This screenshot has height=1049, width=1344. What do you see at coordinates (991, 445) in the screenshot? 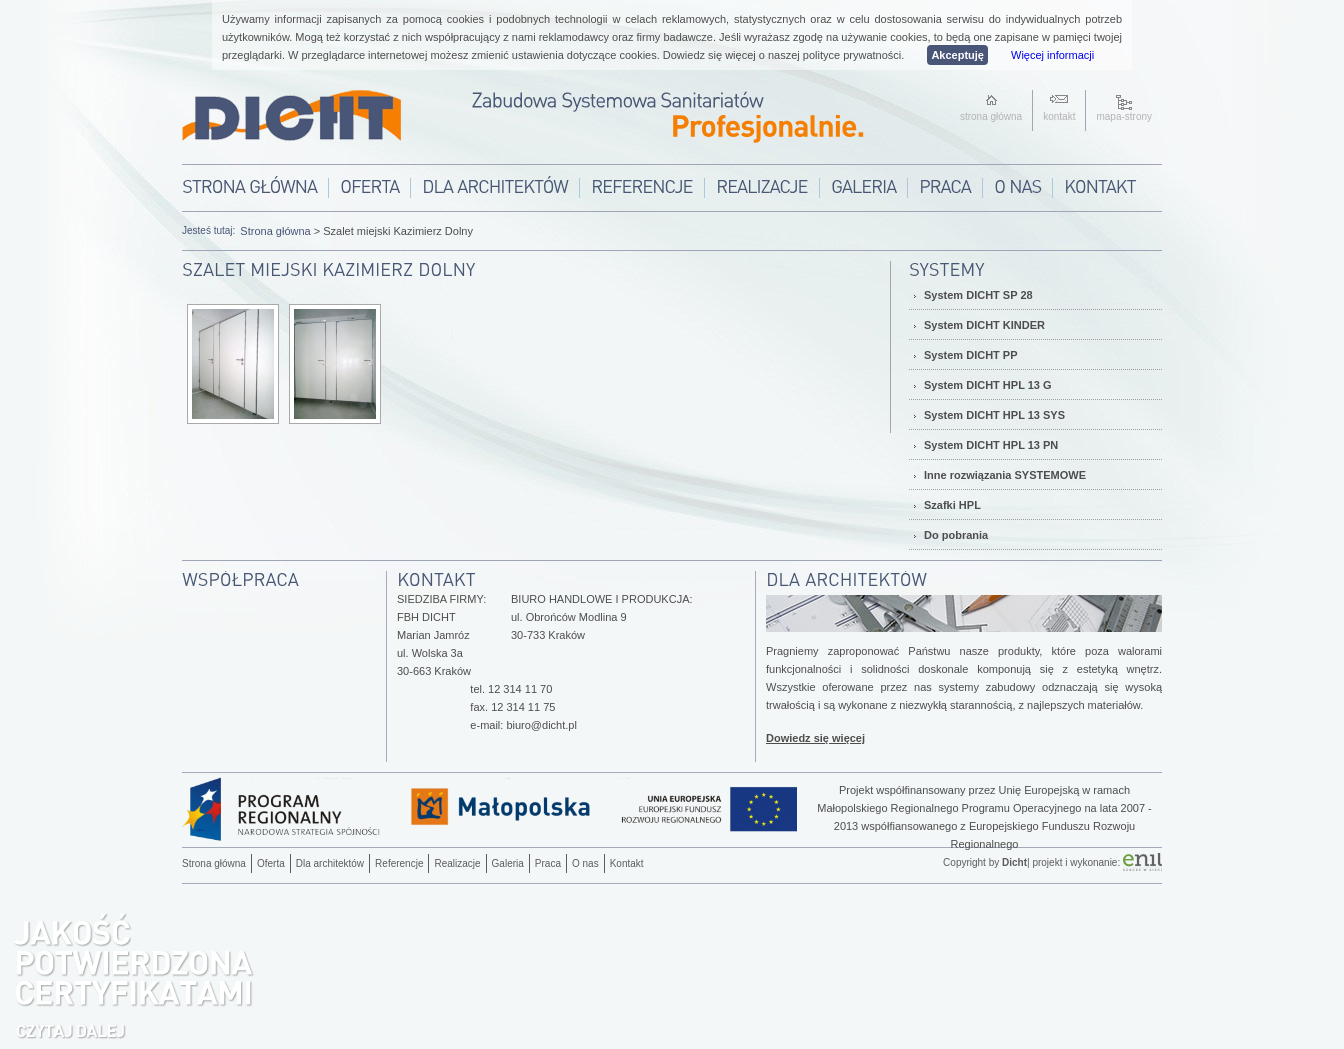
I see `System DICHT HPL 13 PN` at bounding box center [991, 445].